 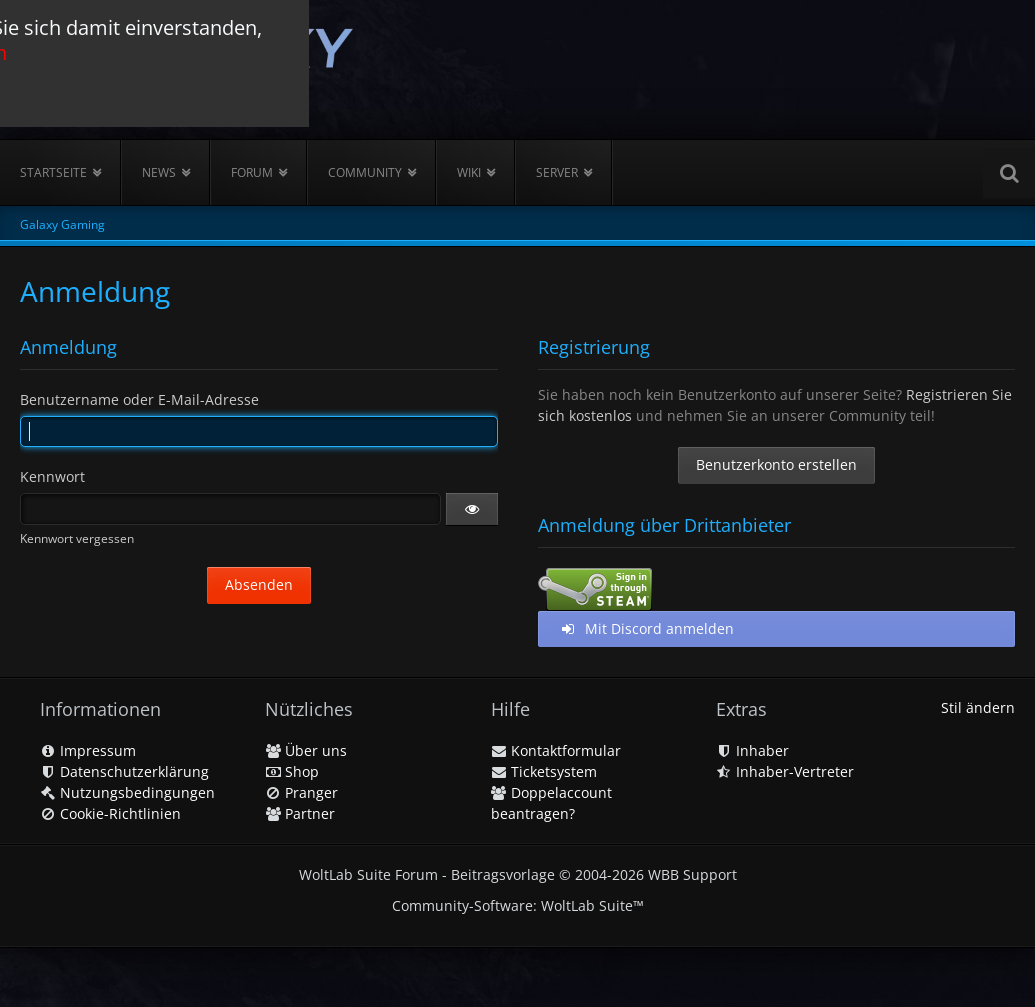 What do you see at coordinates (556, 750) in the screenshot?
I see `Kontaktformular` at bounding box center [556, 750].